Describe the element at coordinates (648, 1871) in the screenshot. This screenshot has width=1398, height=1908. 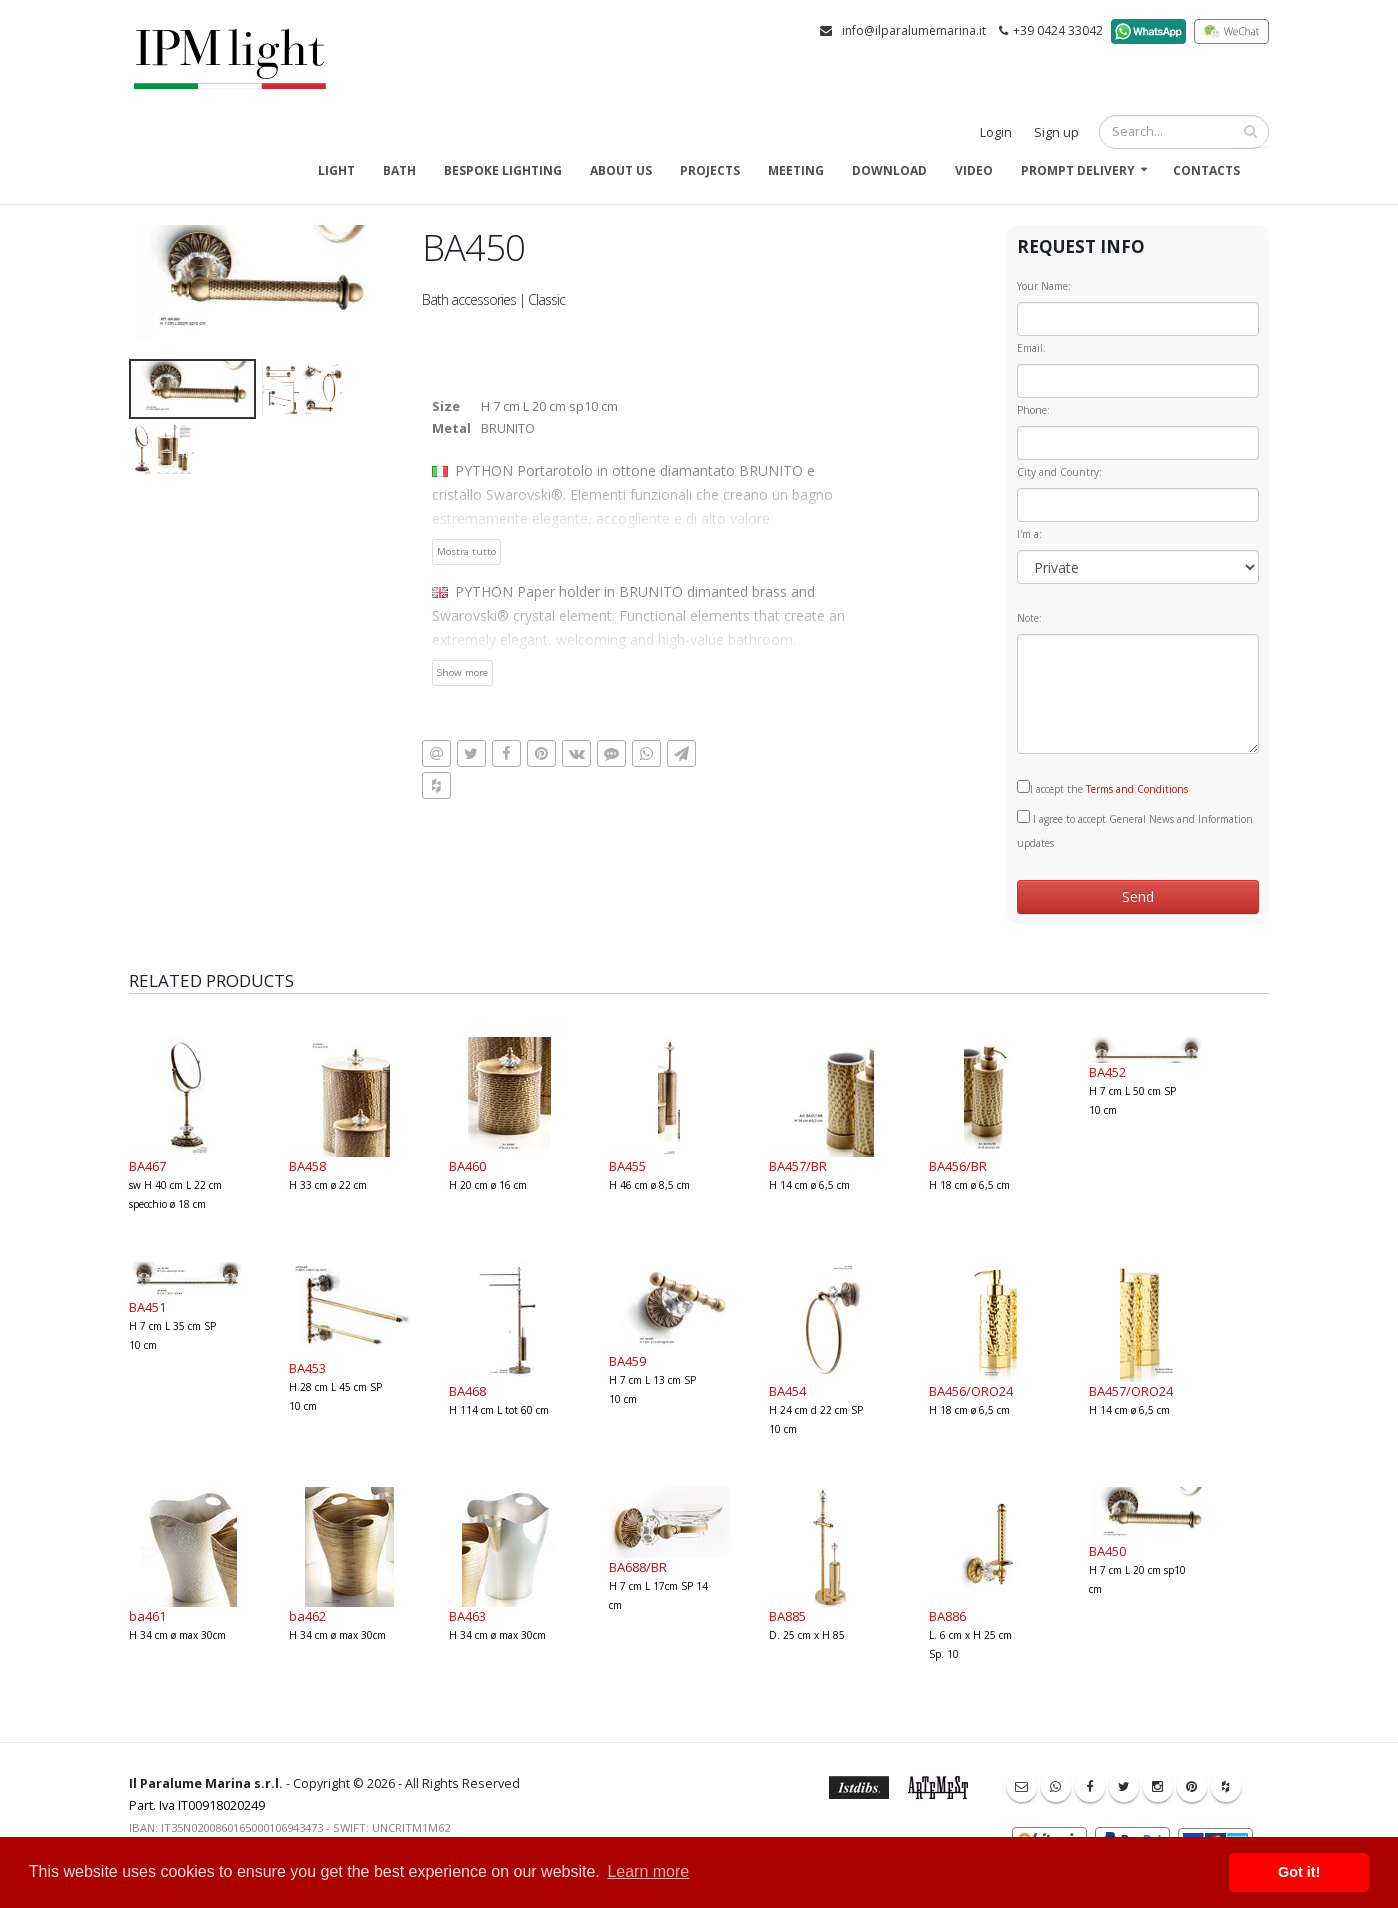
I see `Learn more [button]` at that location.